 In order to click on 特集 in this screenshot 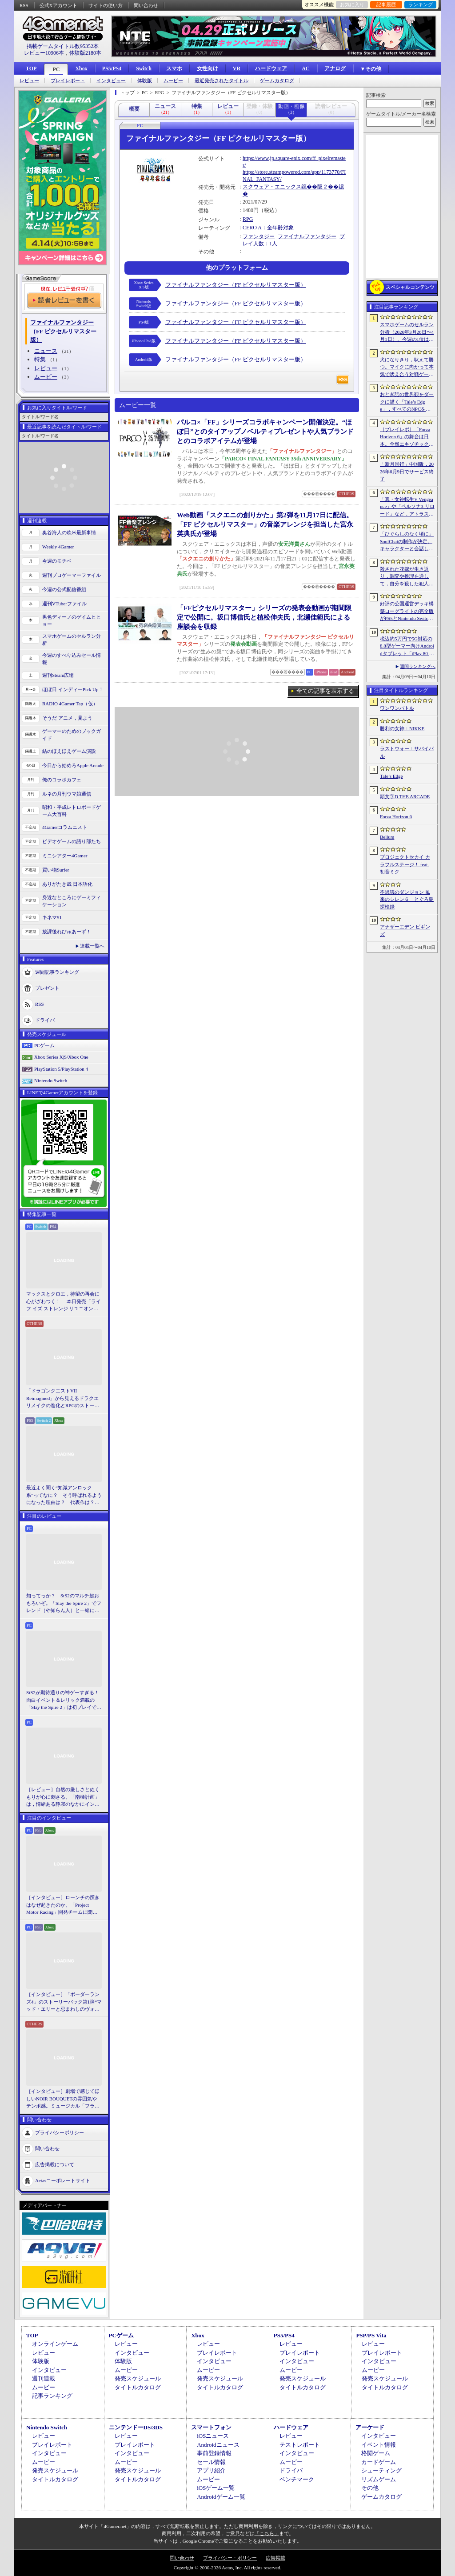, I will do `click(40, 359)`.